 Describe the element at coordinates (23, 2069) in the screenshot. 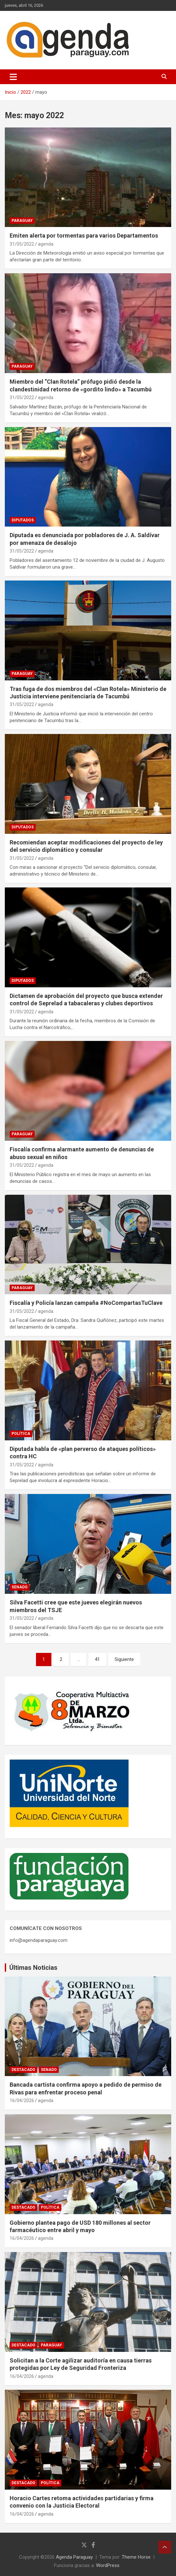

I see `Destacado` at that location.